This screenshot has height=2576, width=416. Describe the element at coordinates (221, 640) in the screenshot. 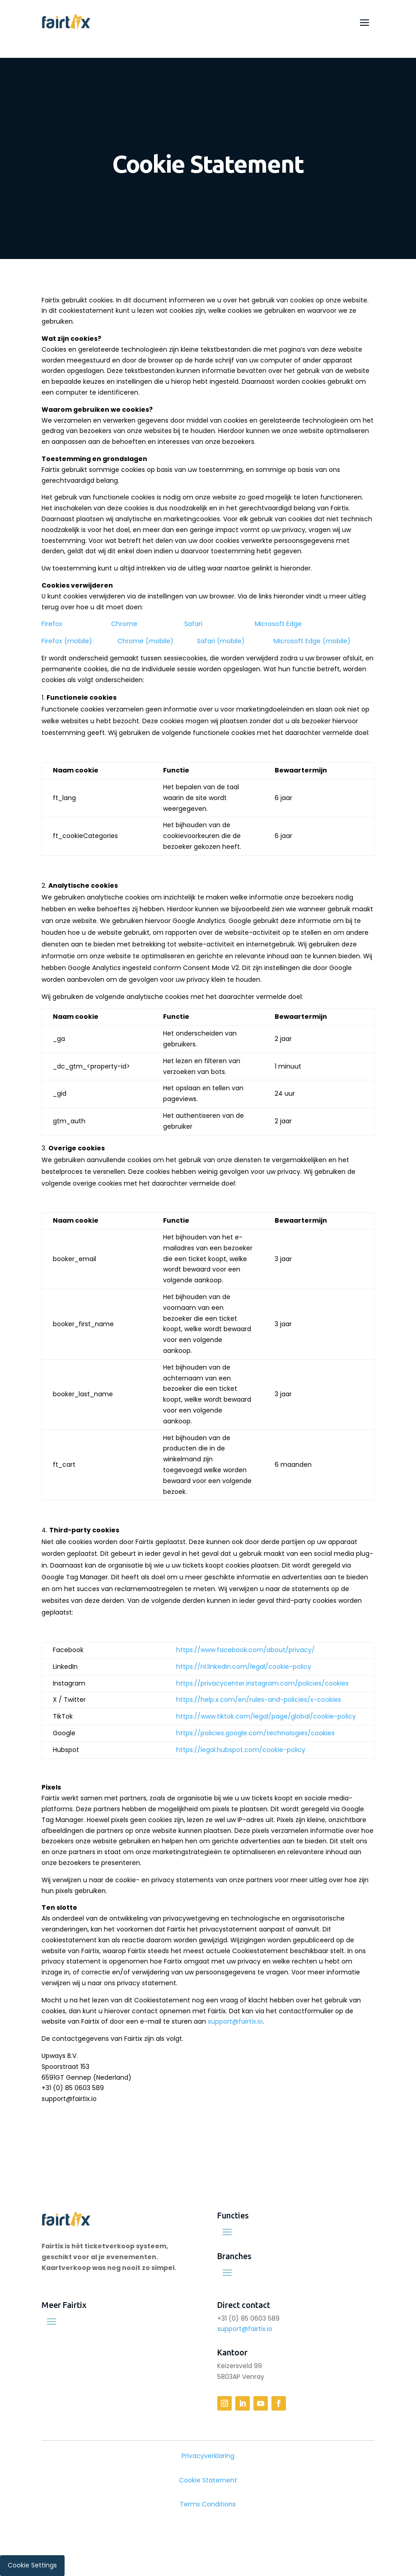

I see `Safari (mobile)` at that location.